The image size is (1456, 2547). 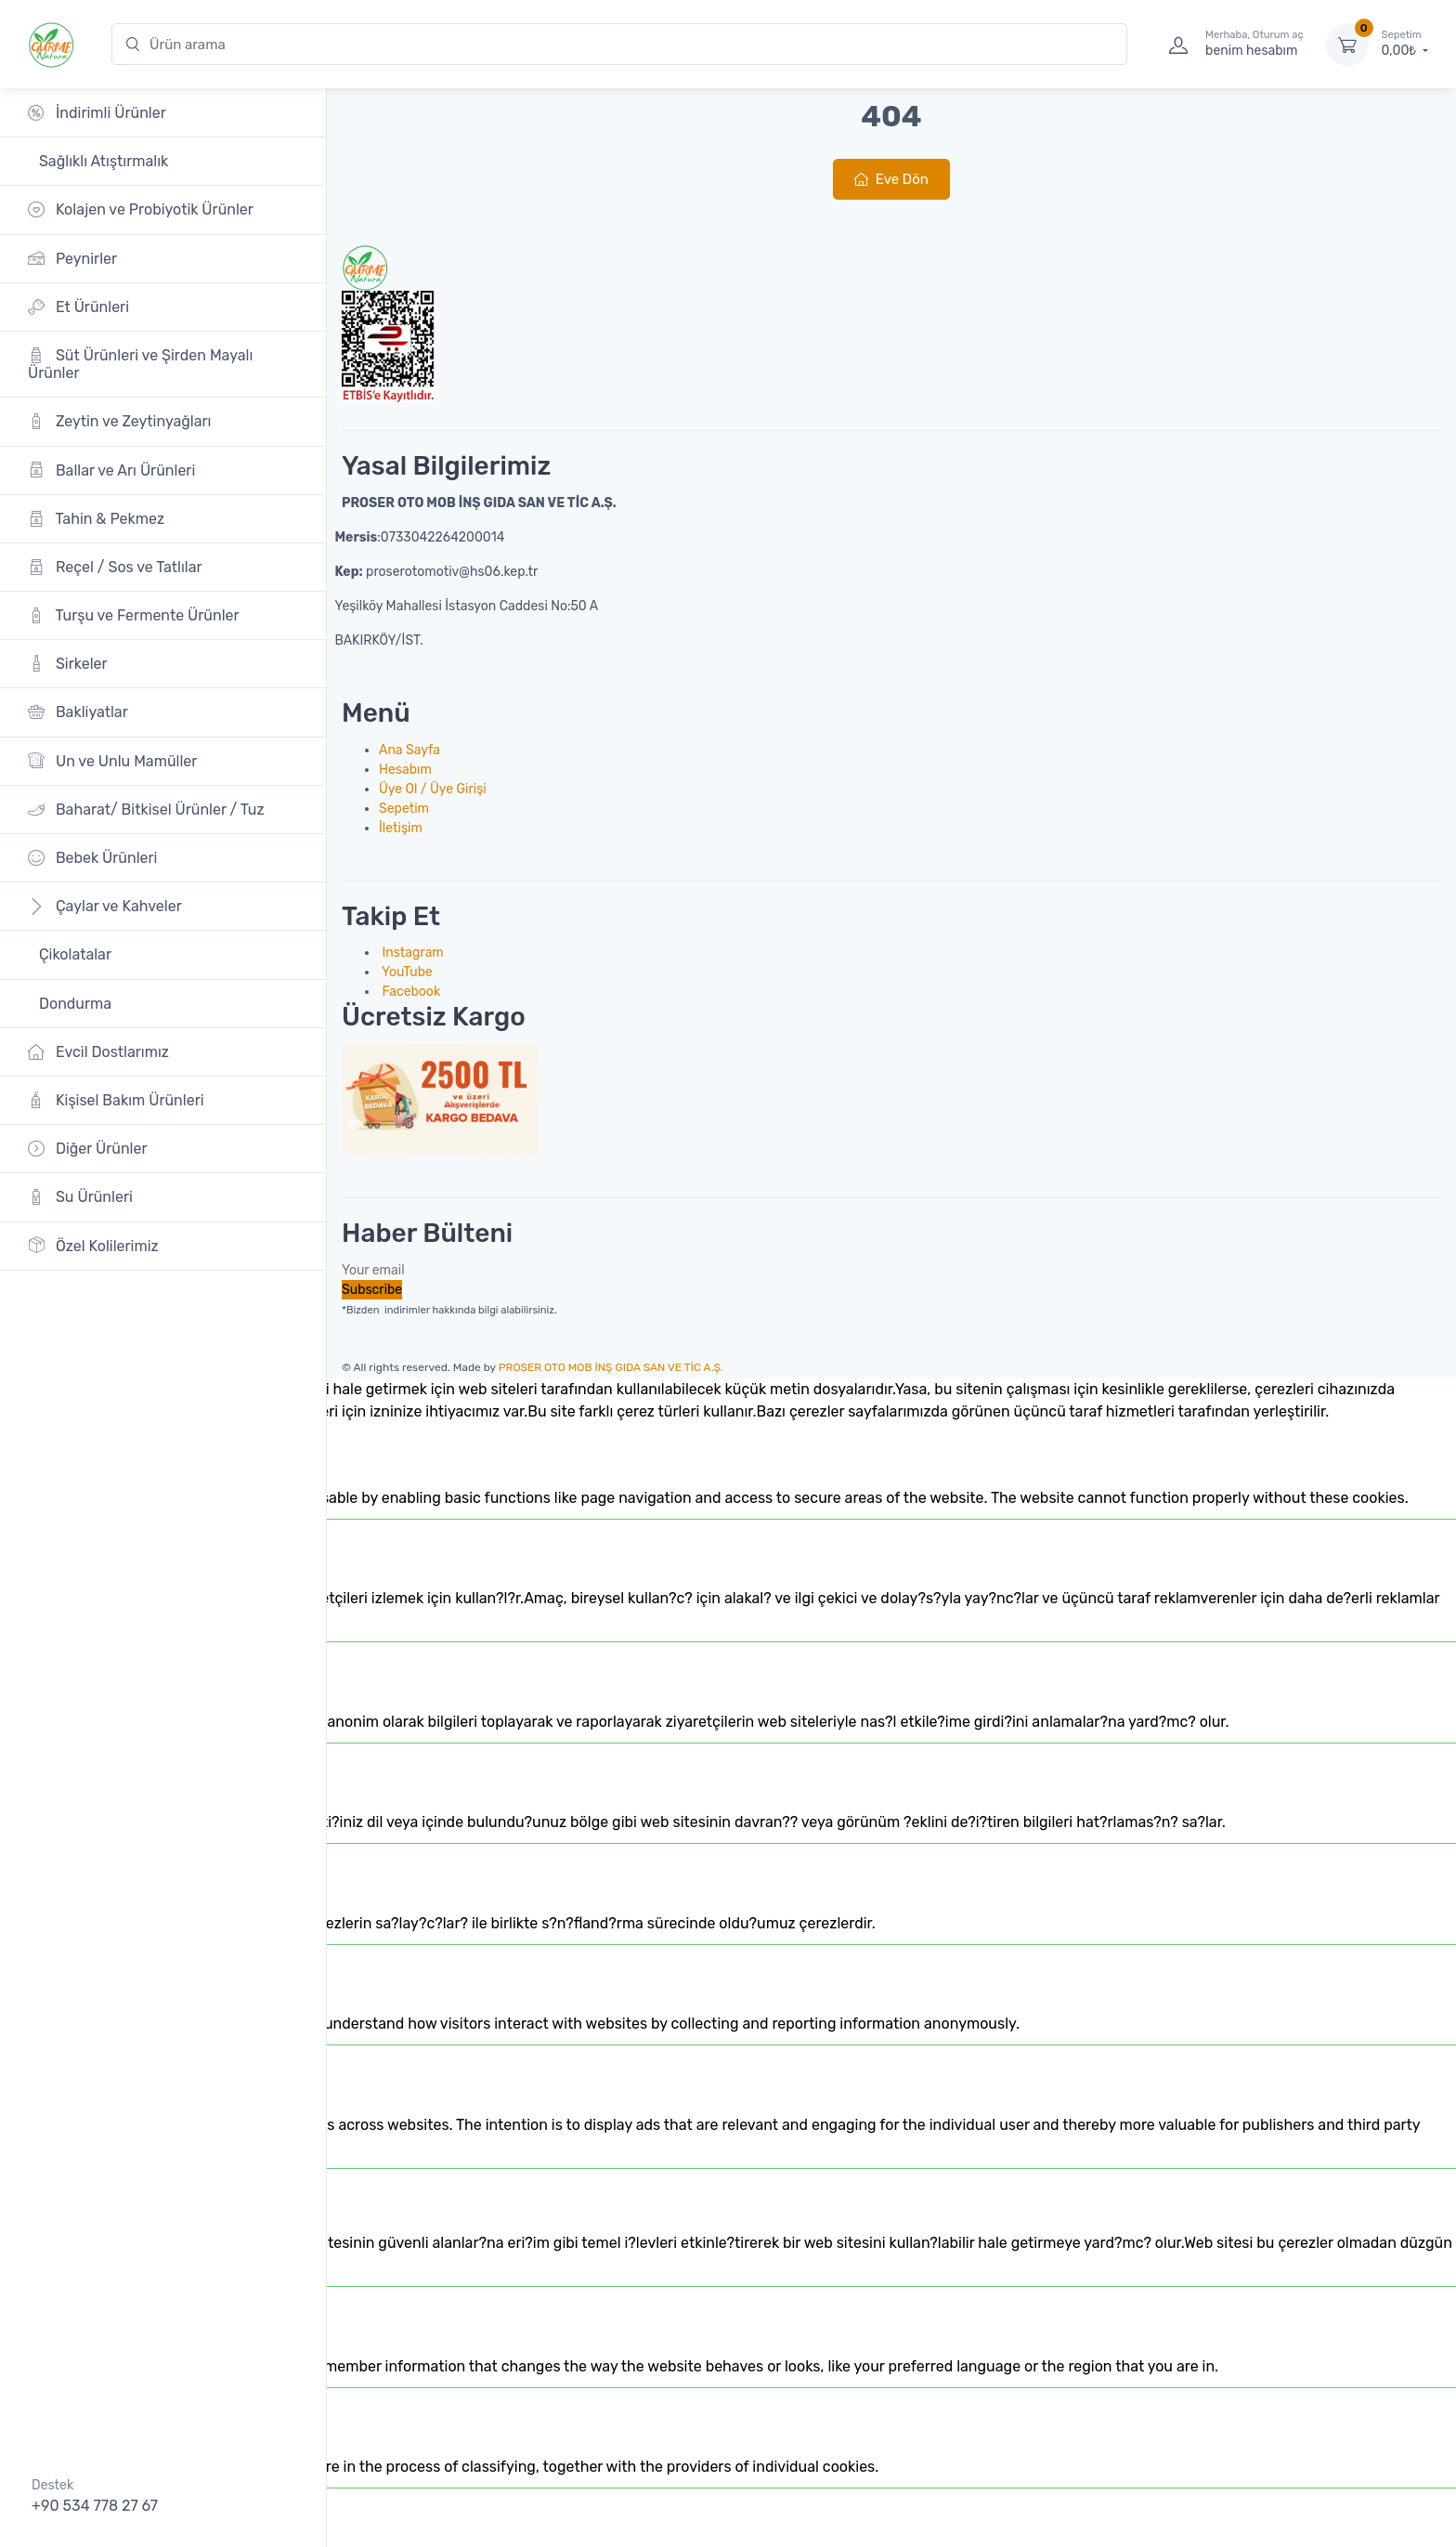 I want to click on Kişisel Bakım Ürünleri, so click(x=116, y=1100).